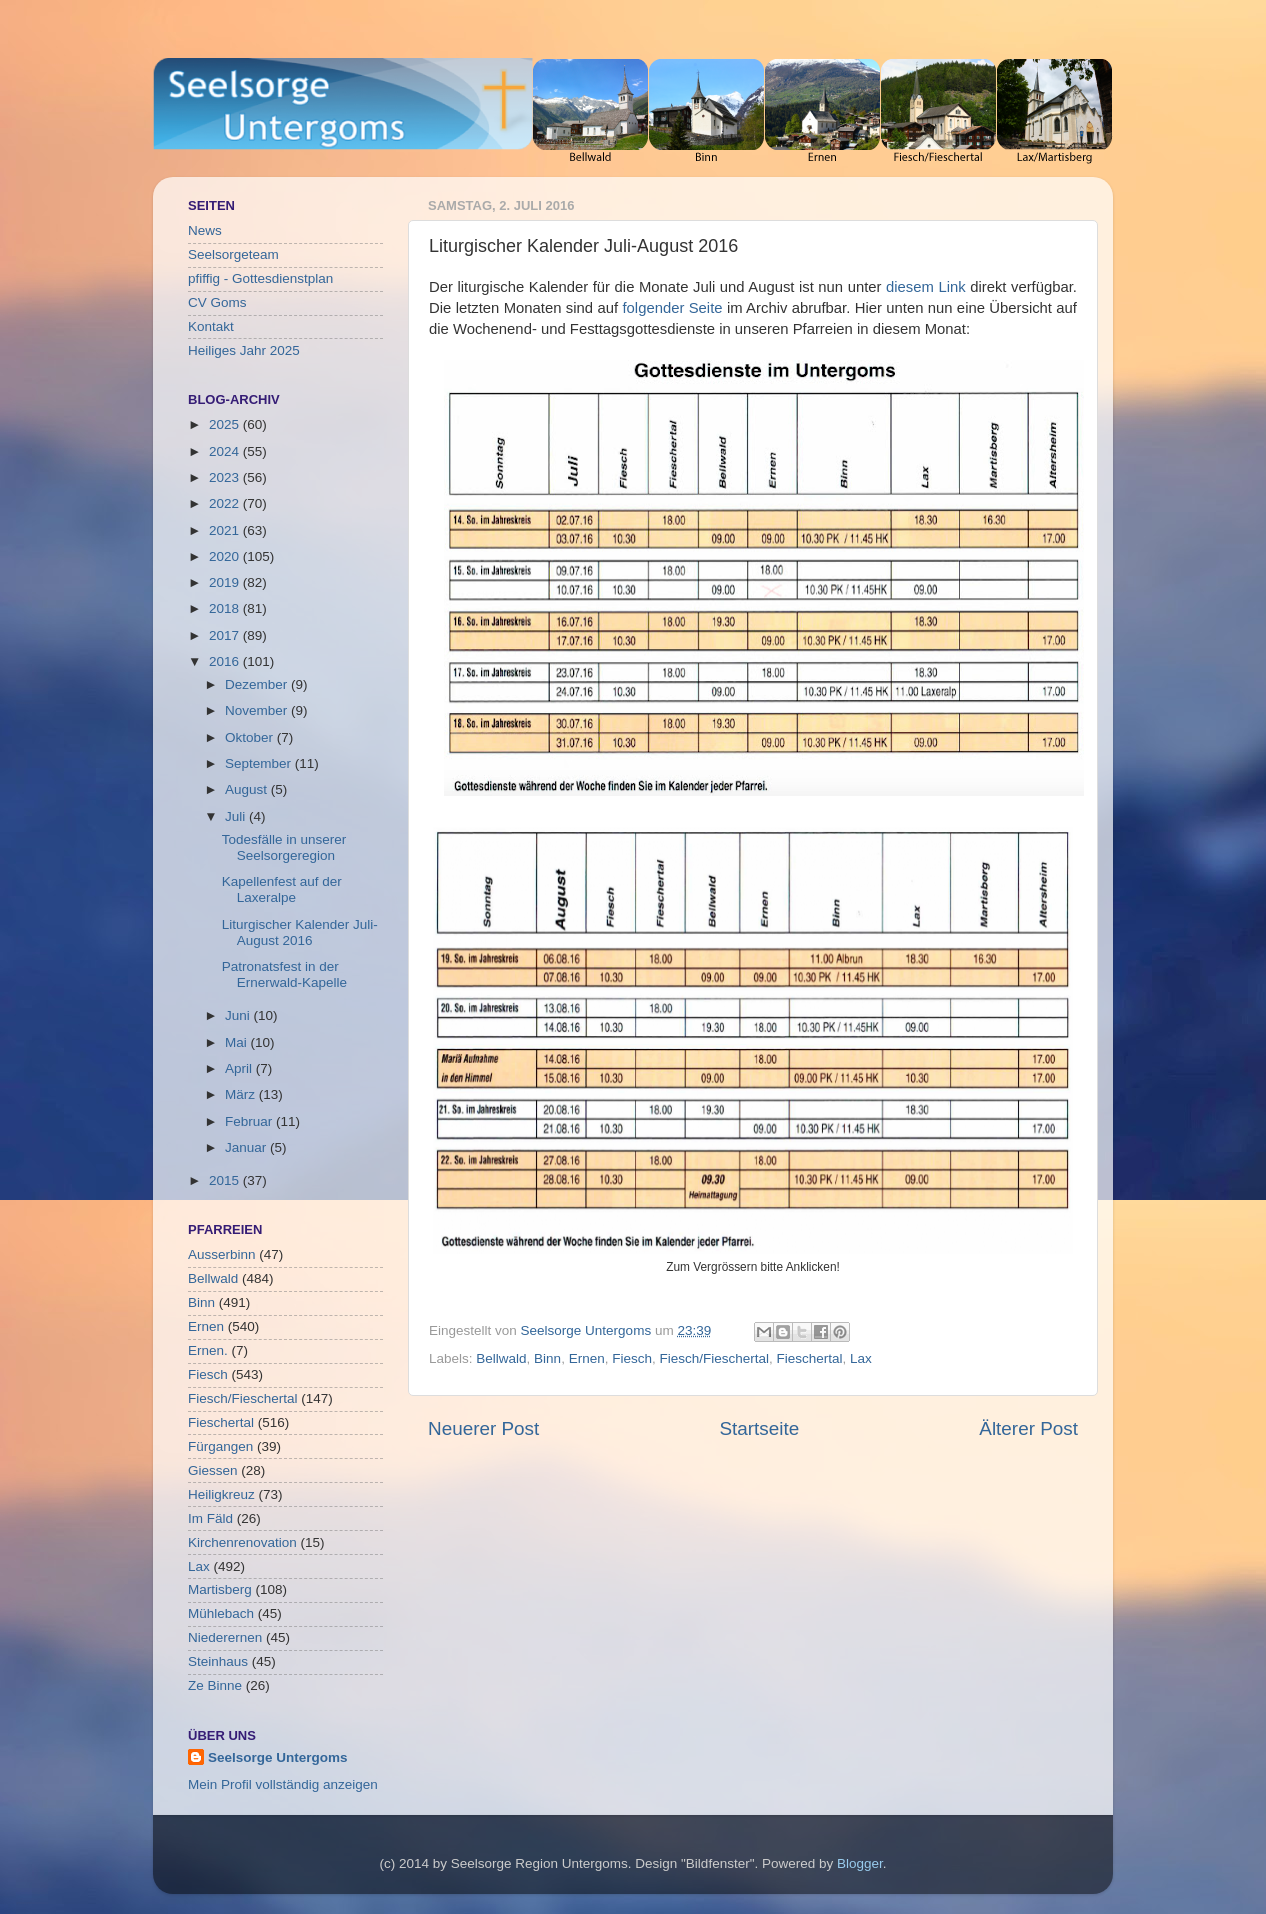 Image resolution: width=1266 pixels, height=1914 pixels. Describe the element at coordinates (547, 1358) in the screenshot. I see `Binn` at that location.